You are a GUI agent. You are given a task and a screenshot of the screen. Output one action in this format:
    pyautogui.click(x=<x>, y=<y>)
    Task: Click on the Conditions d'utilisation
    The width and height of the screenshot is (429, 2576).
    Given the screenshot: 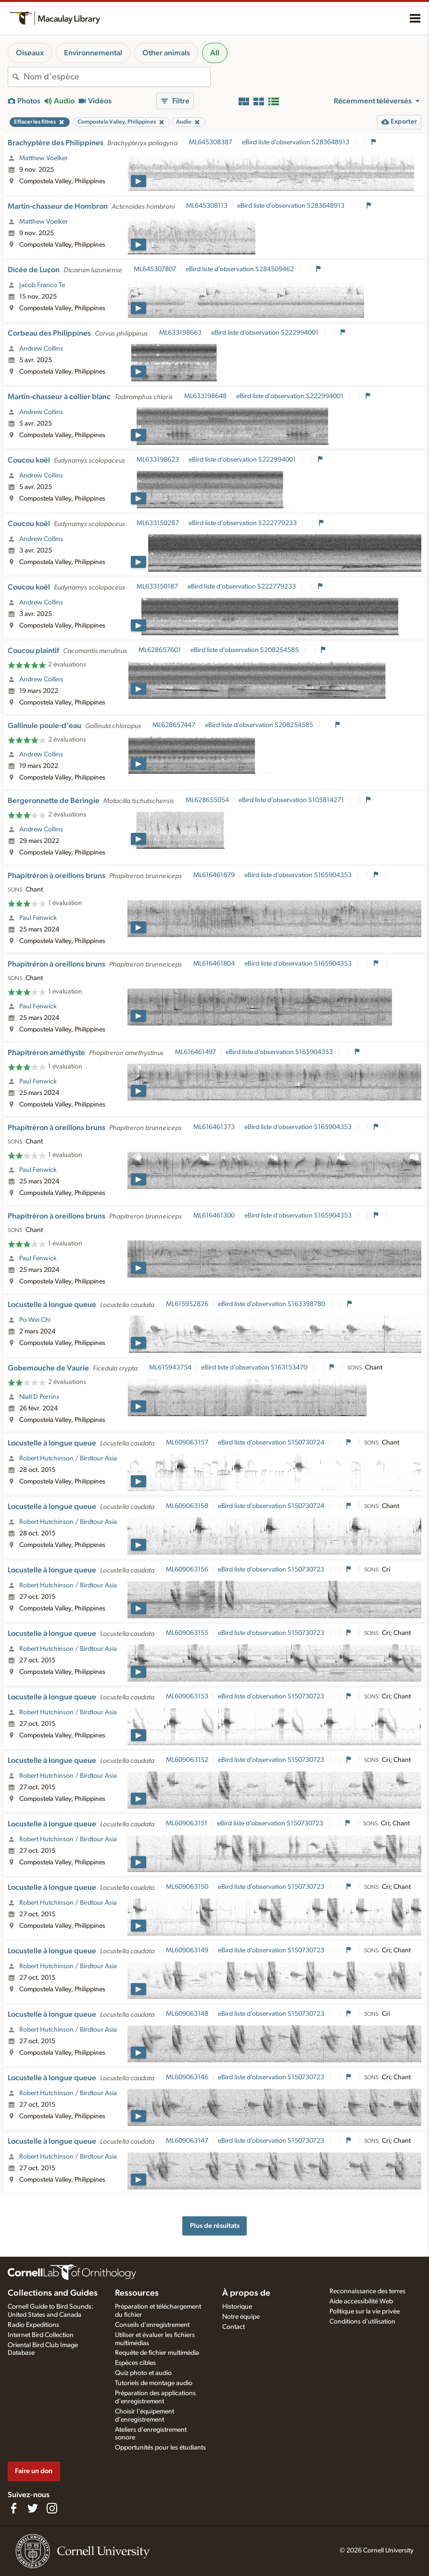 What is the action you would take?
    pyautogui.click(x=362, y=2321)
    